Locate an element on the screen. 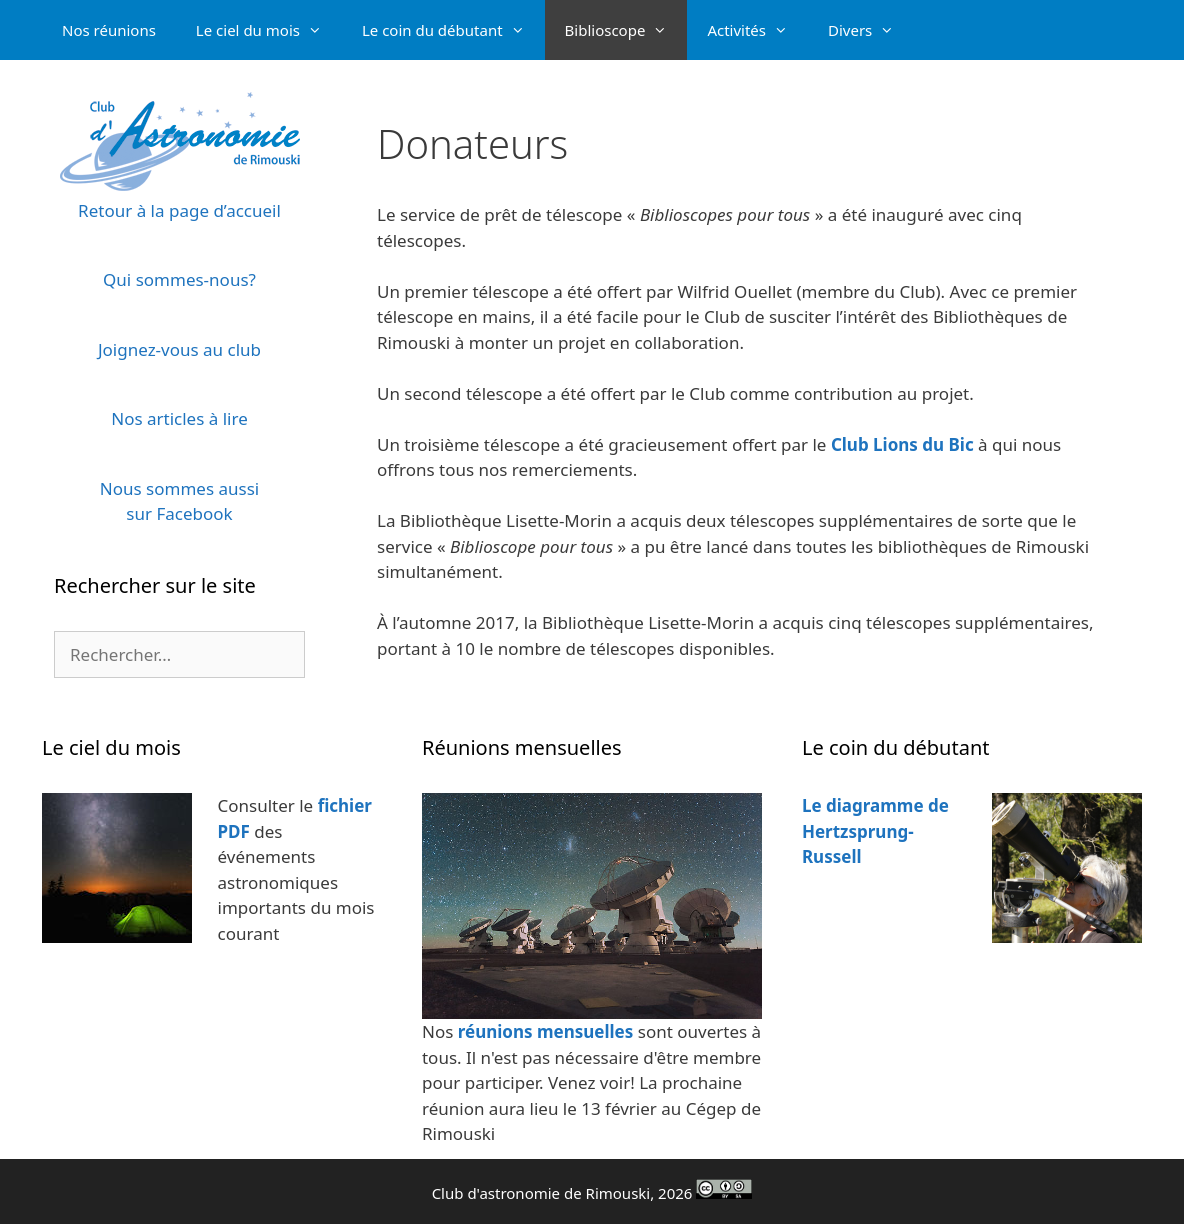 The image size is (1184, 1224). Qui sommes-nous? is located at coordinates (179, 279).